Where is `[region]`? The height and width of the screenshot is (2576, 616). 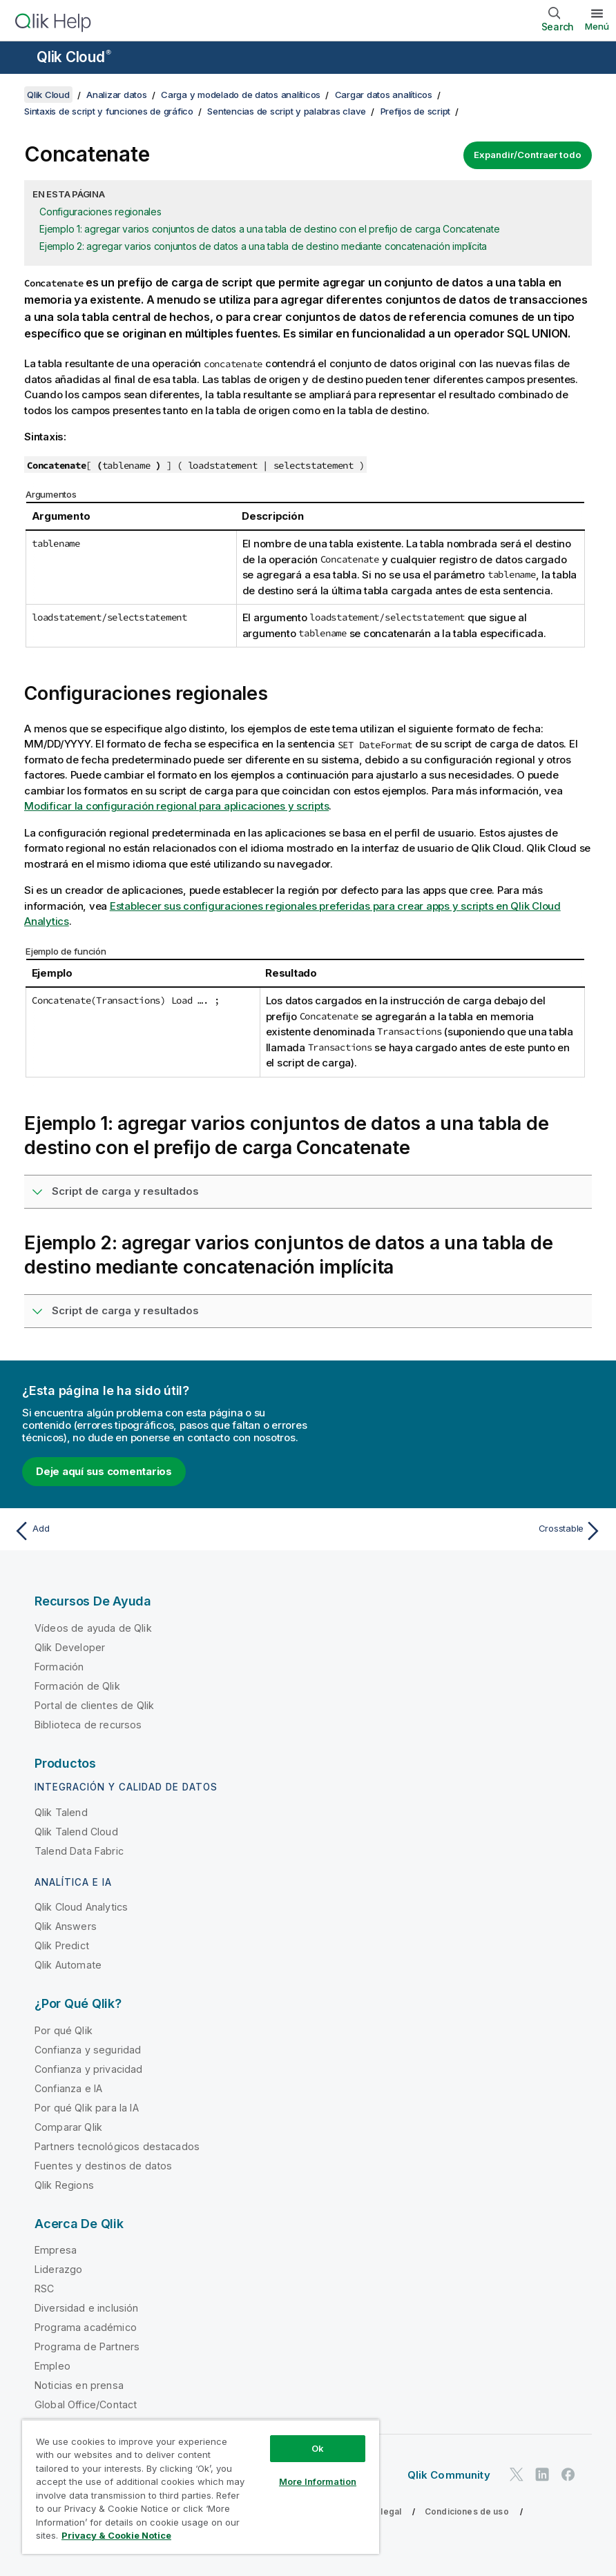 [region] is located at coordinates (200, 2486).